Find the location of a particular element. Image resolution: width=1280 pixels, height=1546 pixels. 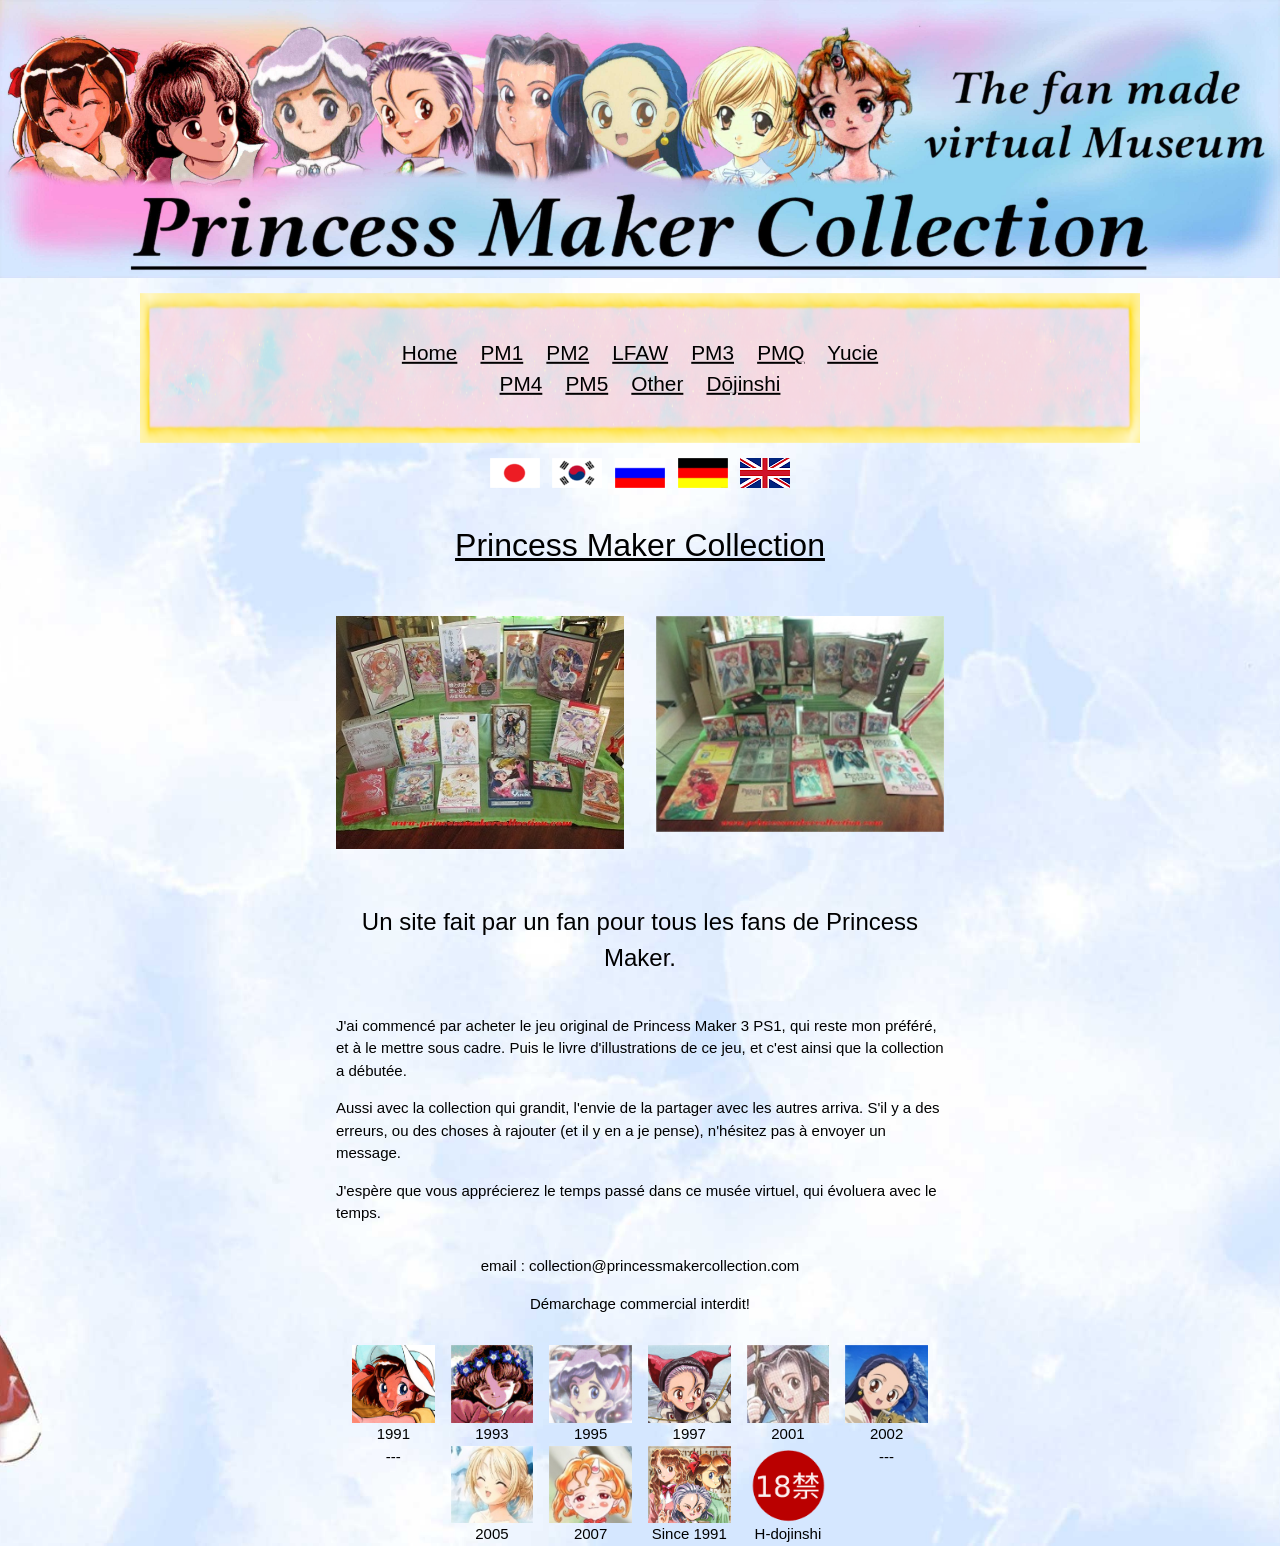

Yucie is located at coordinates (852, 352).